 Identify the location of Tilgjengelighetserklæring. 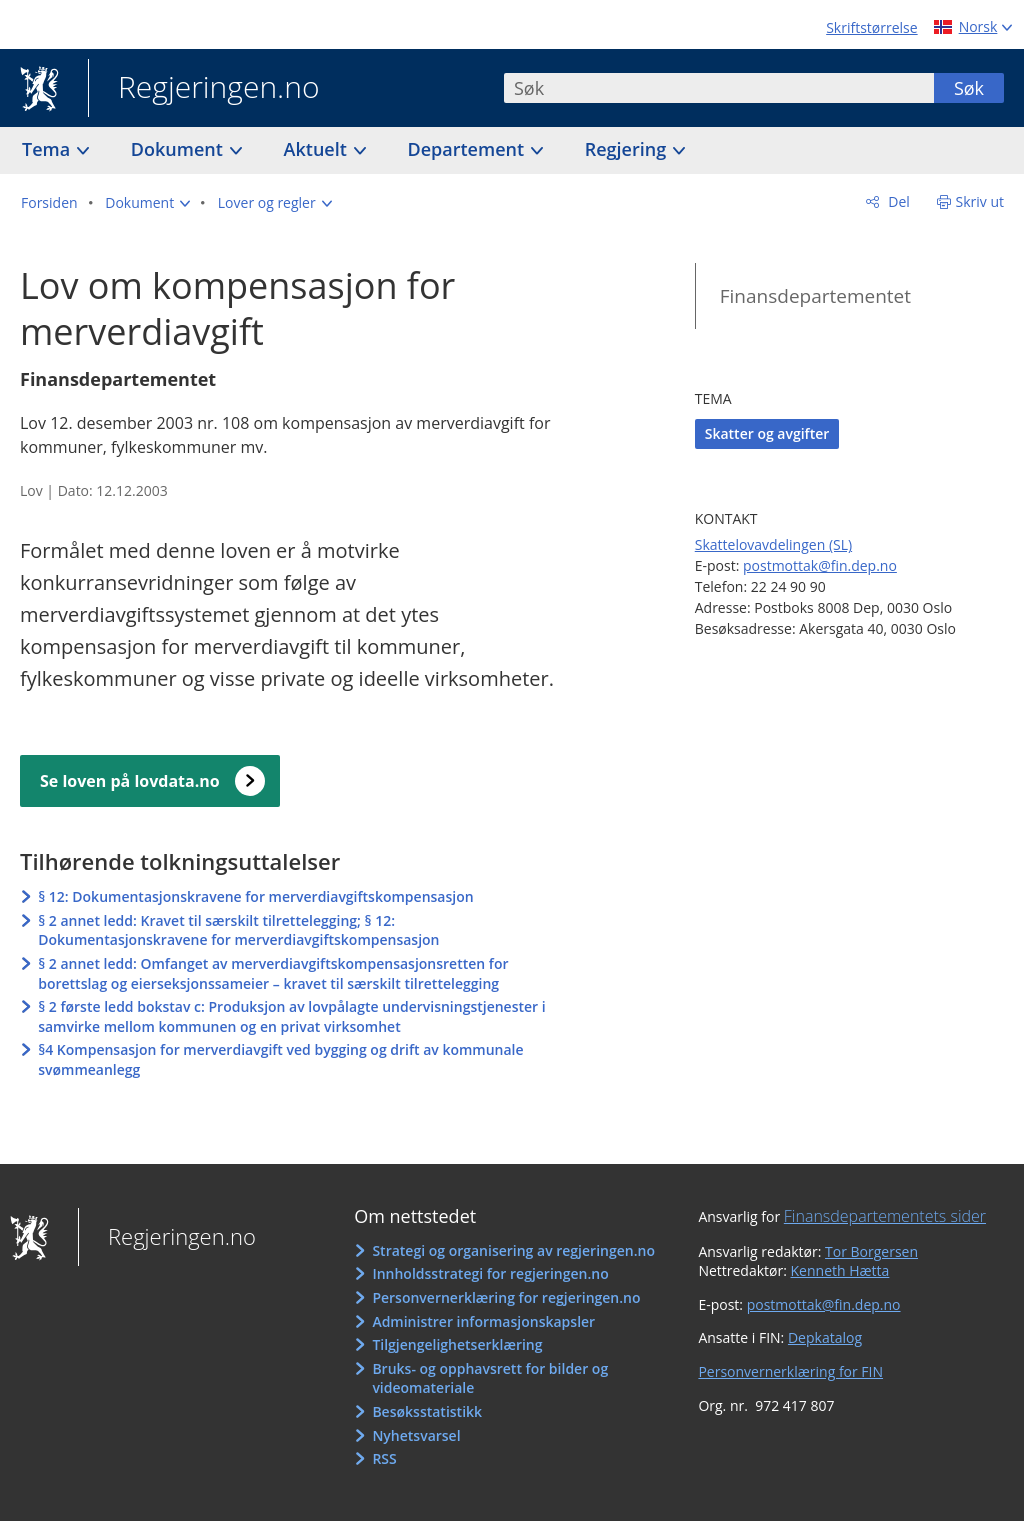
(457, 1344).